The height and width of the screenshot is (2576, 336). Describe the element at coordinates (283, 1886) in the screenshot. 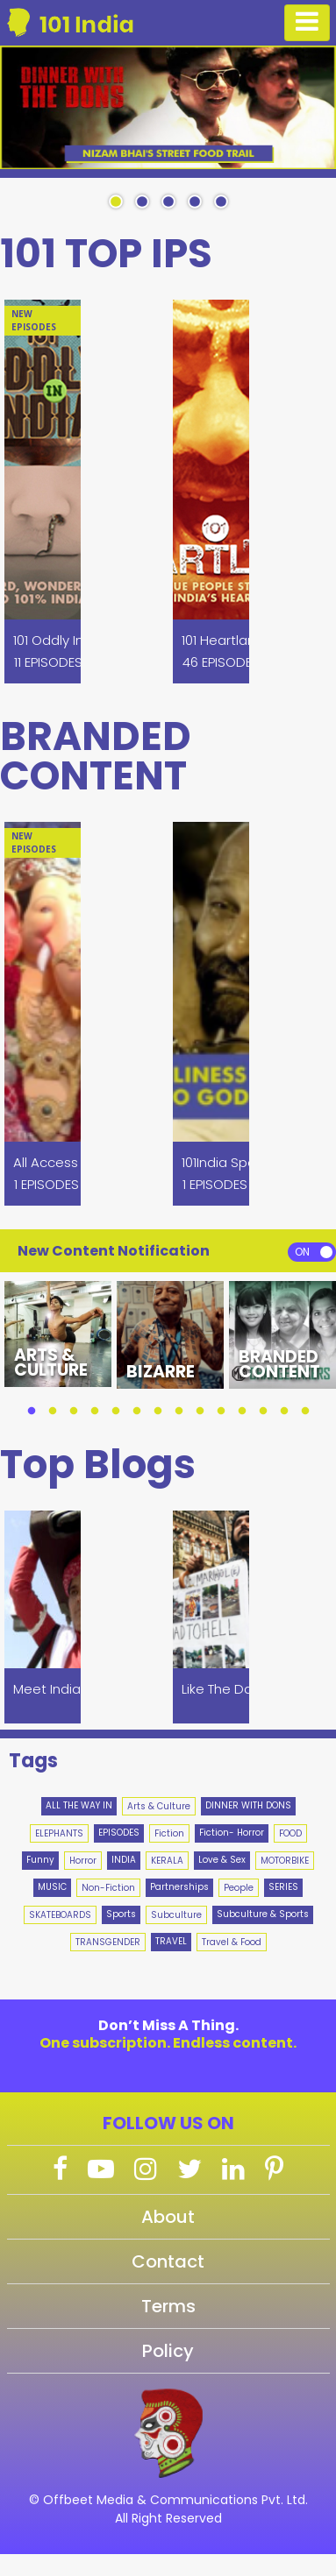

I see `SERIES` at that location.